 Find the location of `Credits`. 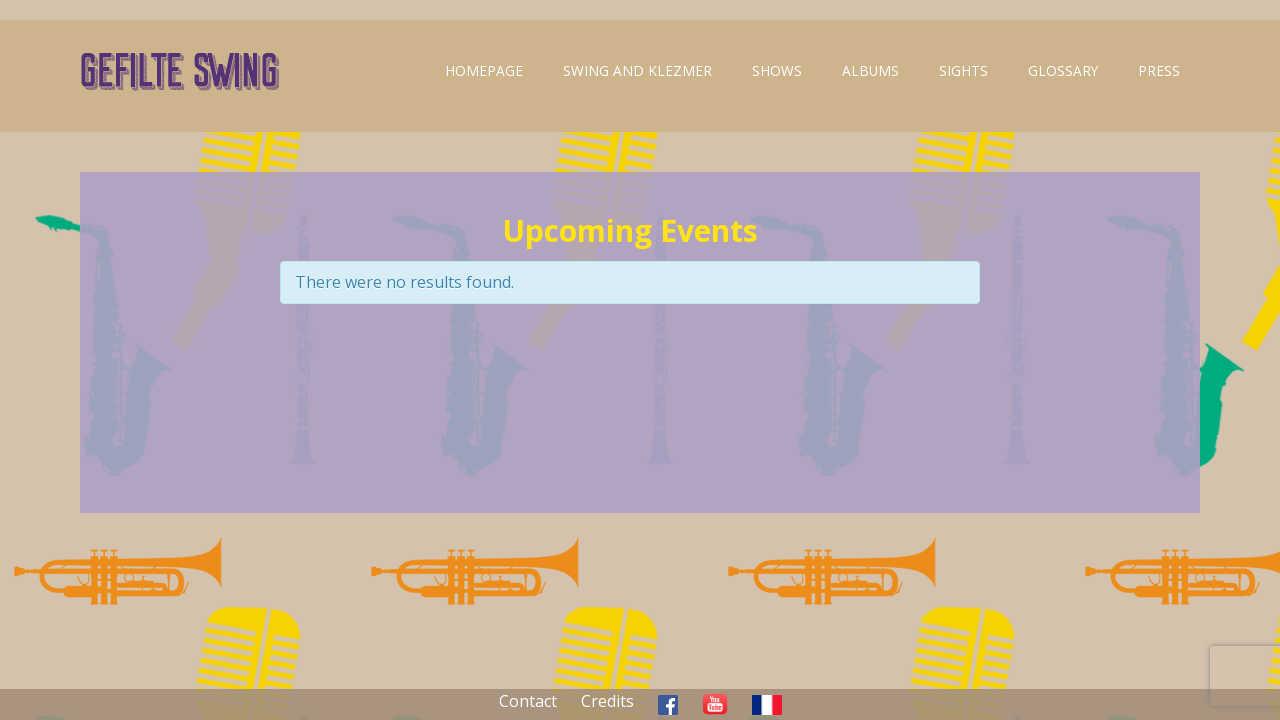

Credits is located at coordinates (607, 701).